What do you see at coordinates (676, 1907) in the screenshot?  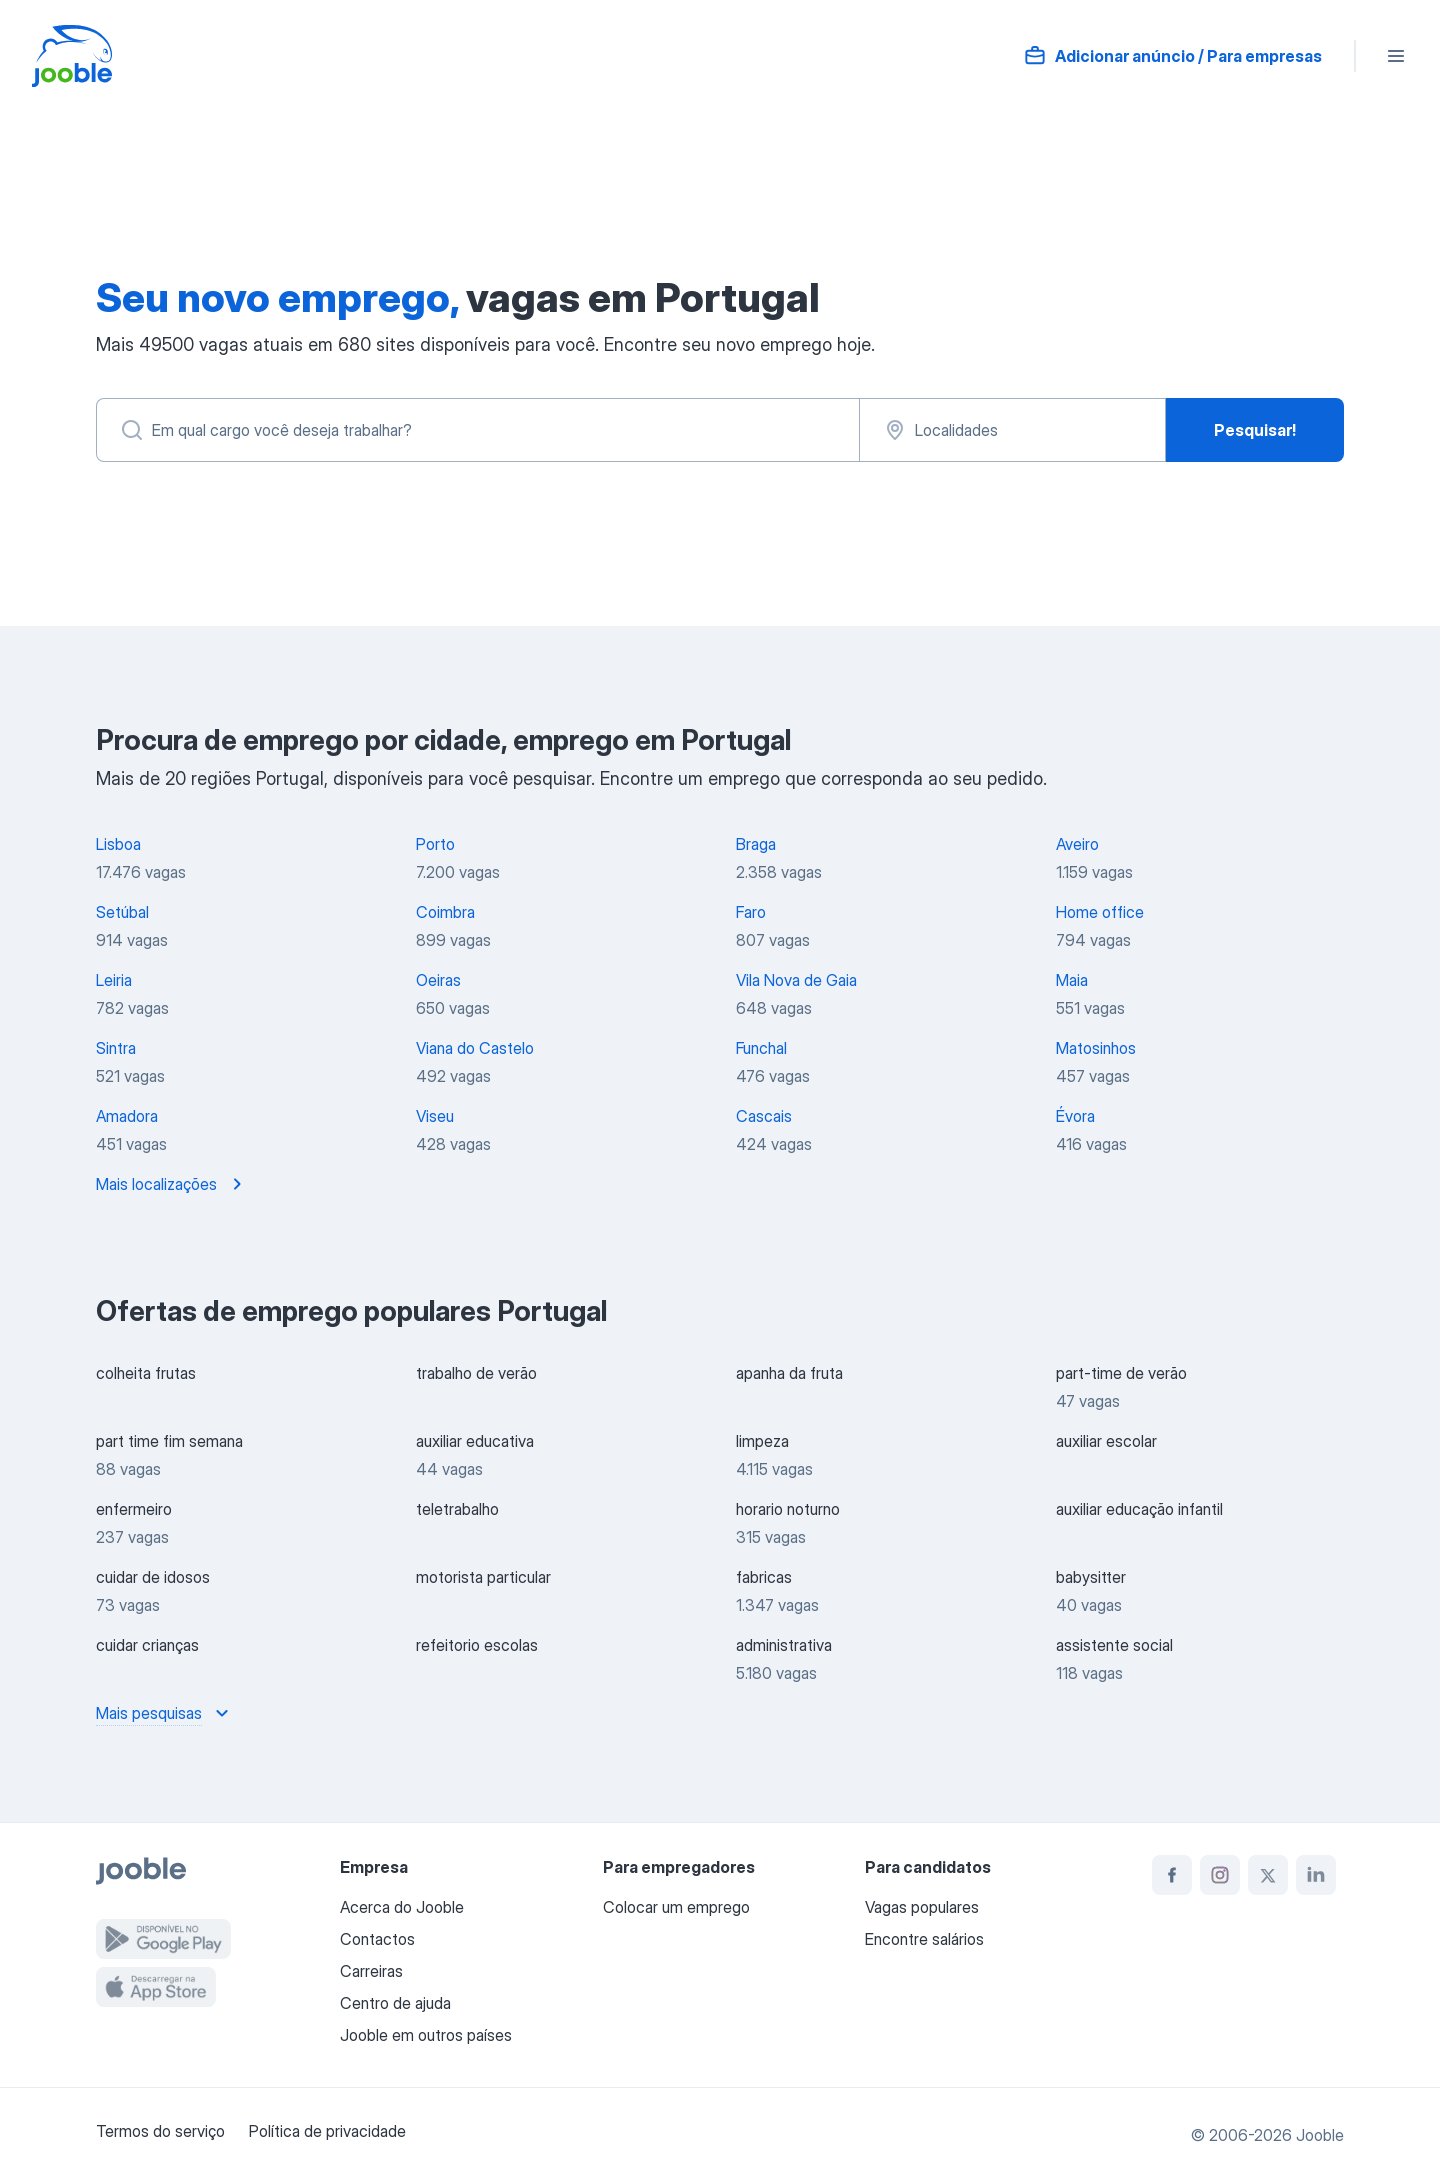 I see `Colocar um emprego` at bounding box center [676, 1907].